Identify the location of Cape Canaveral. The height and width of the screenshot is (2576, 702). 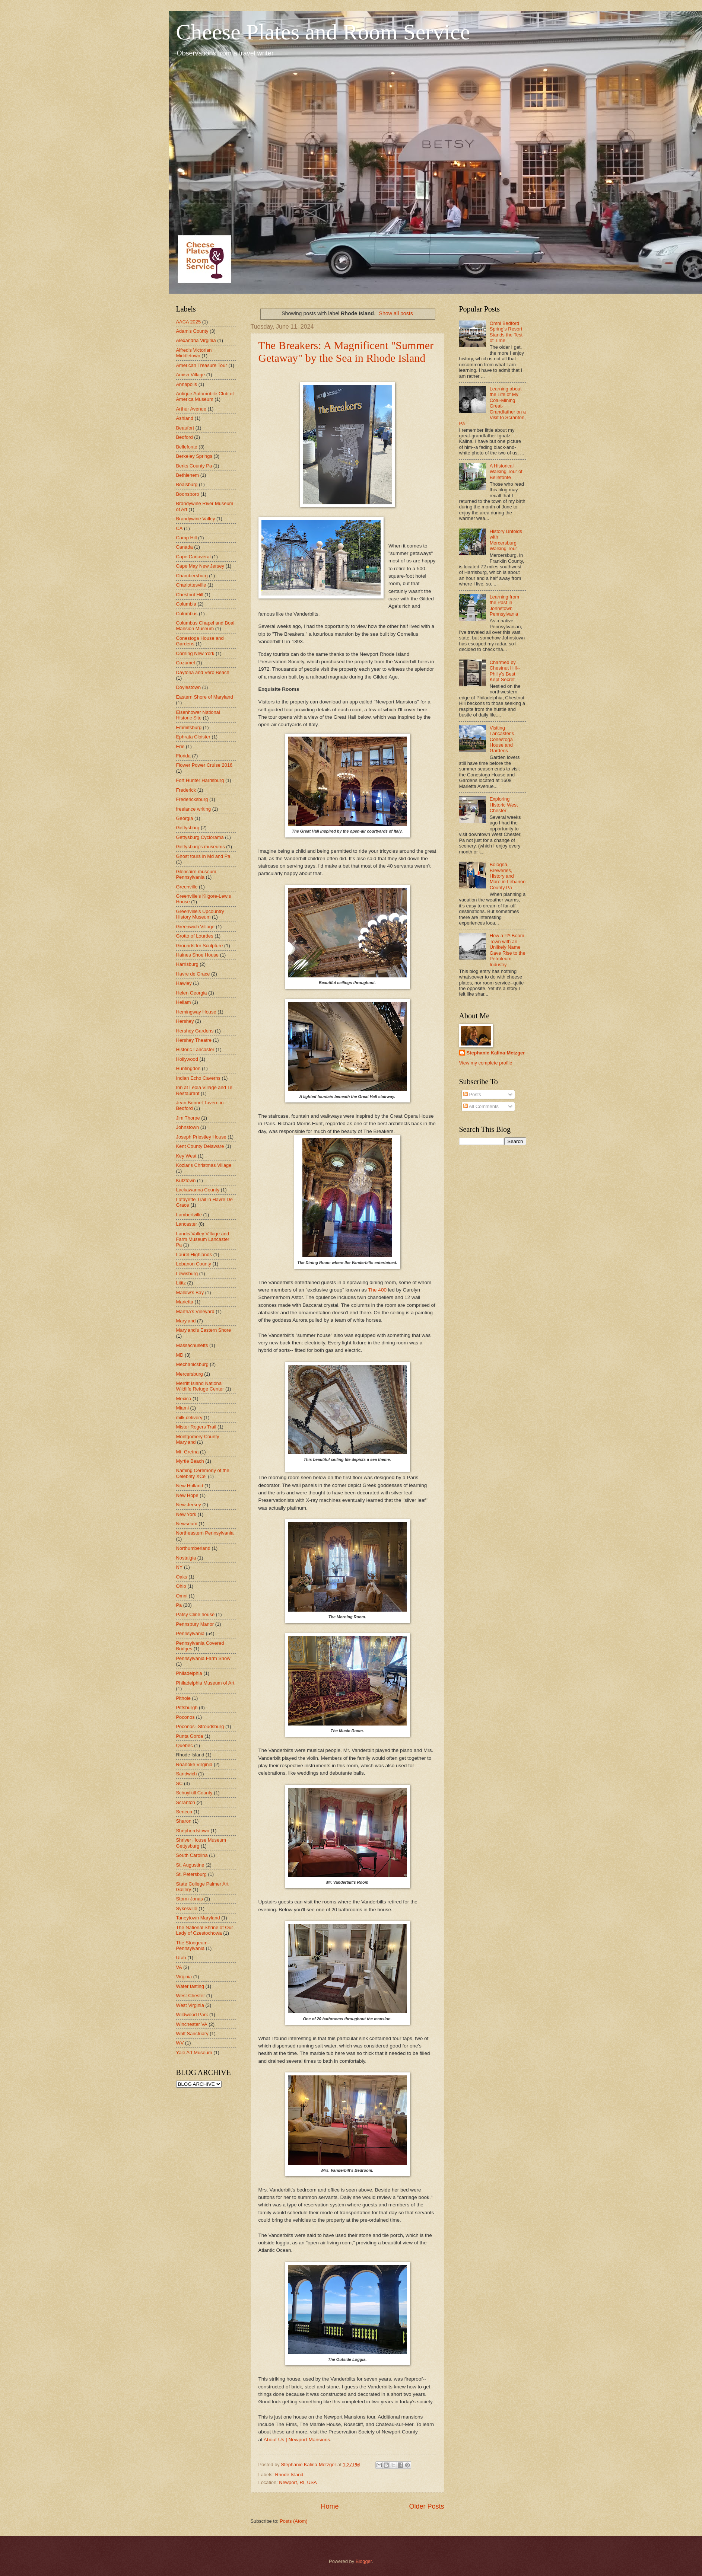
(193, 556).